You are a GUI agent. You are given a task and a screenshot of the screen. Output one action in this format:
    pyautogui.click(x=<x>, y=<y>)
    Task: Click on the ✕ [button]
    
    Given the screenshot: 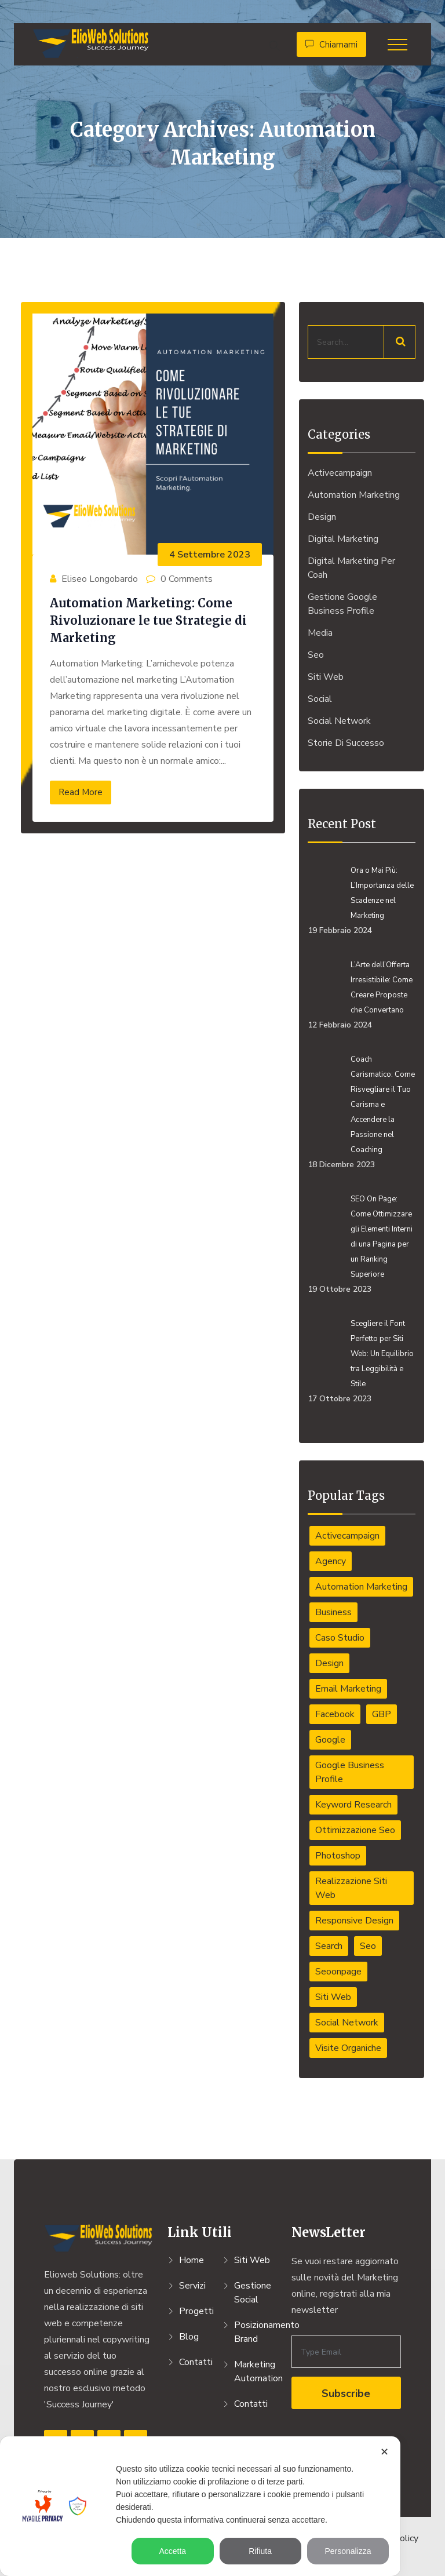 What is the action you would take?
    pyautogui.click(x=384, y=2452)
    